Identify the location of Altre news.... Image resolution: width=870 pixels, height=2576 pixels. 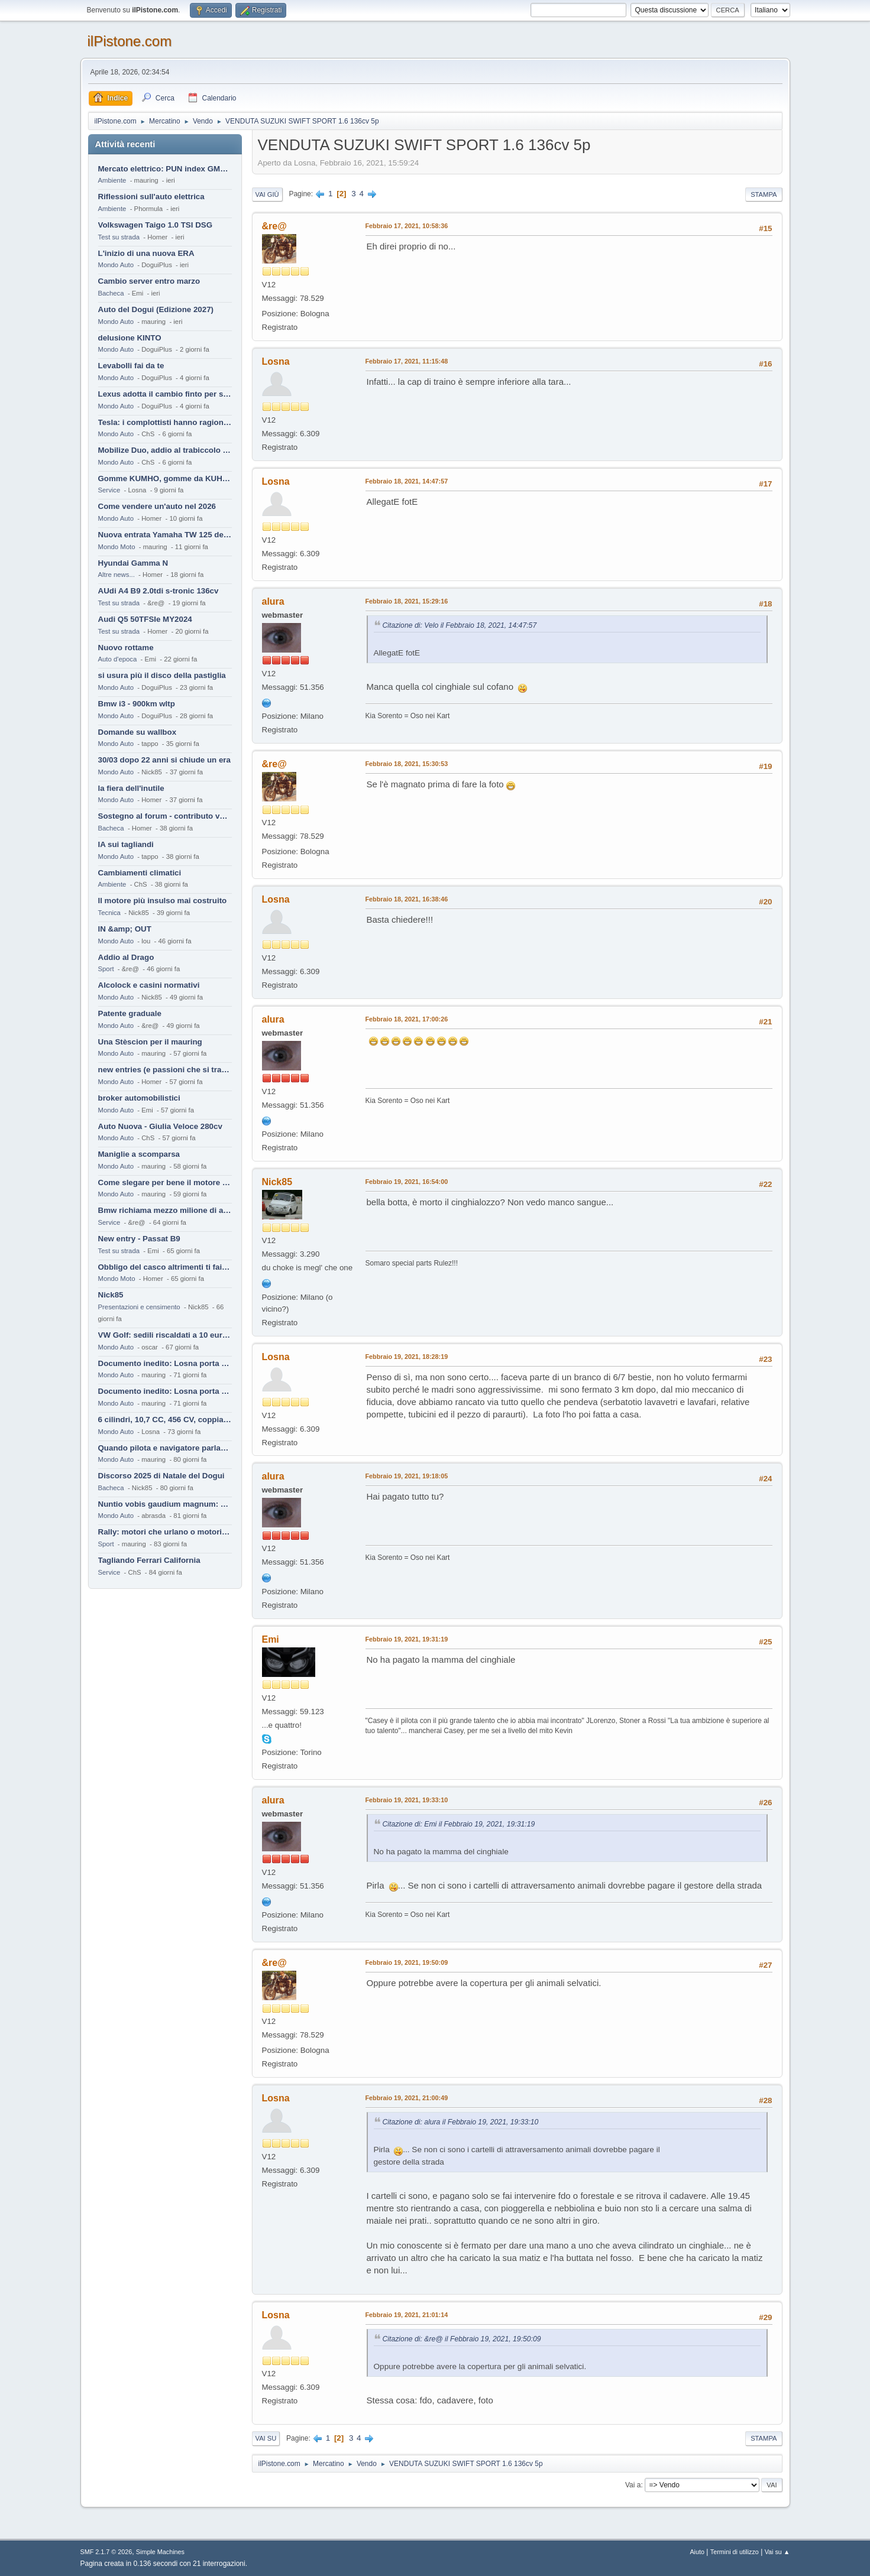
(116, 574).